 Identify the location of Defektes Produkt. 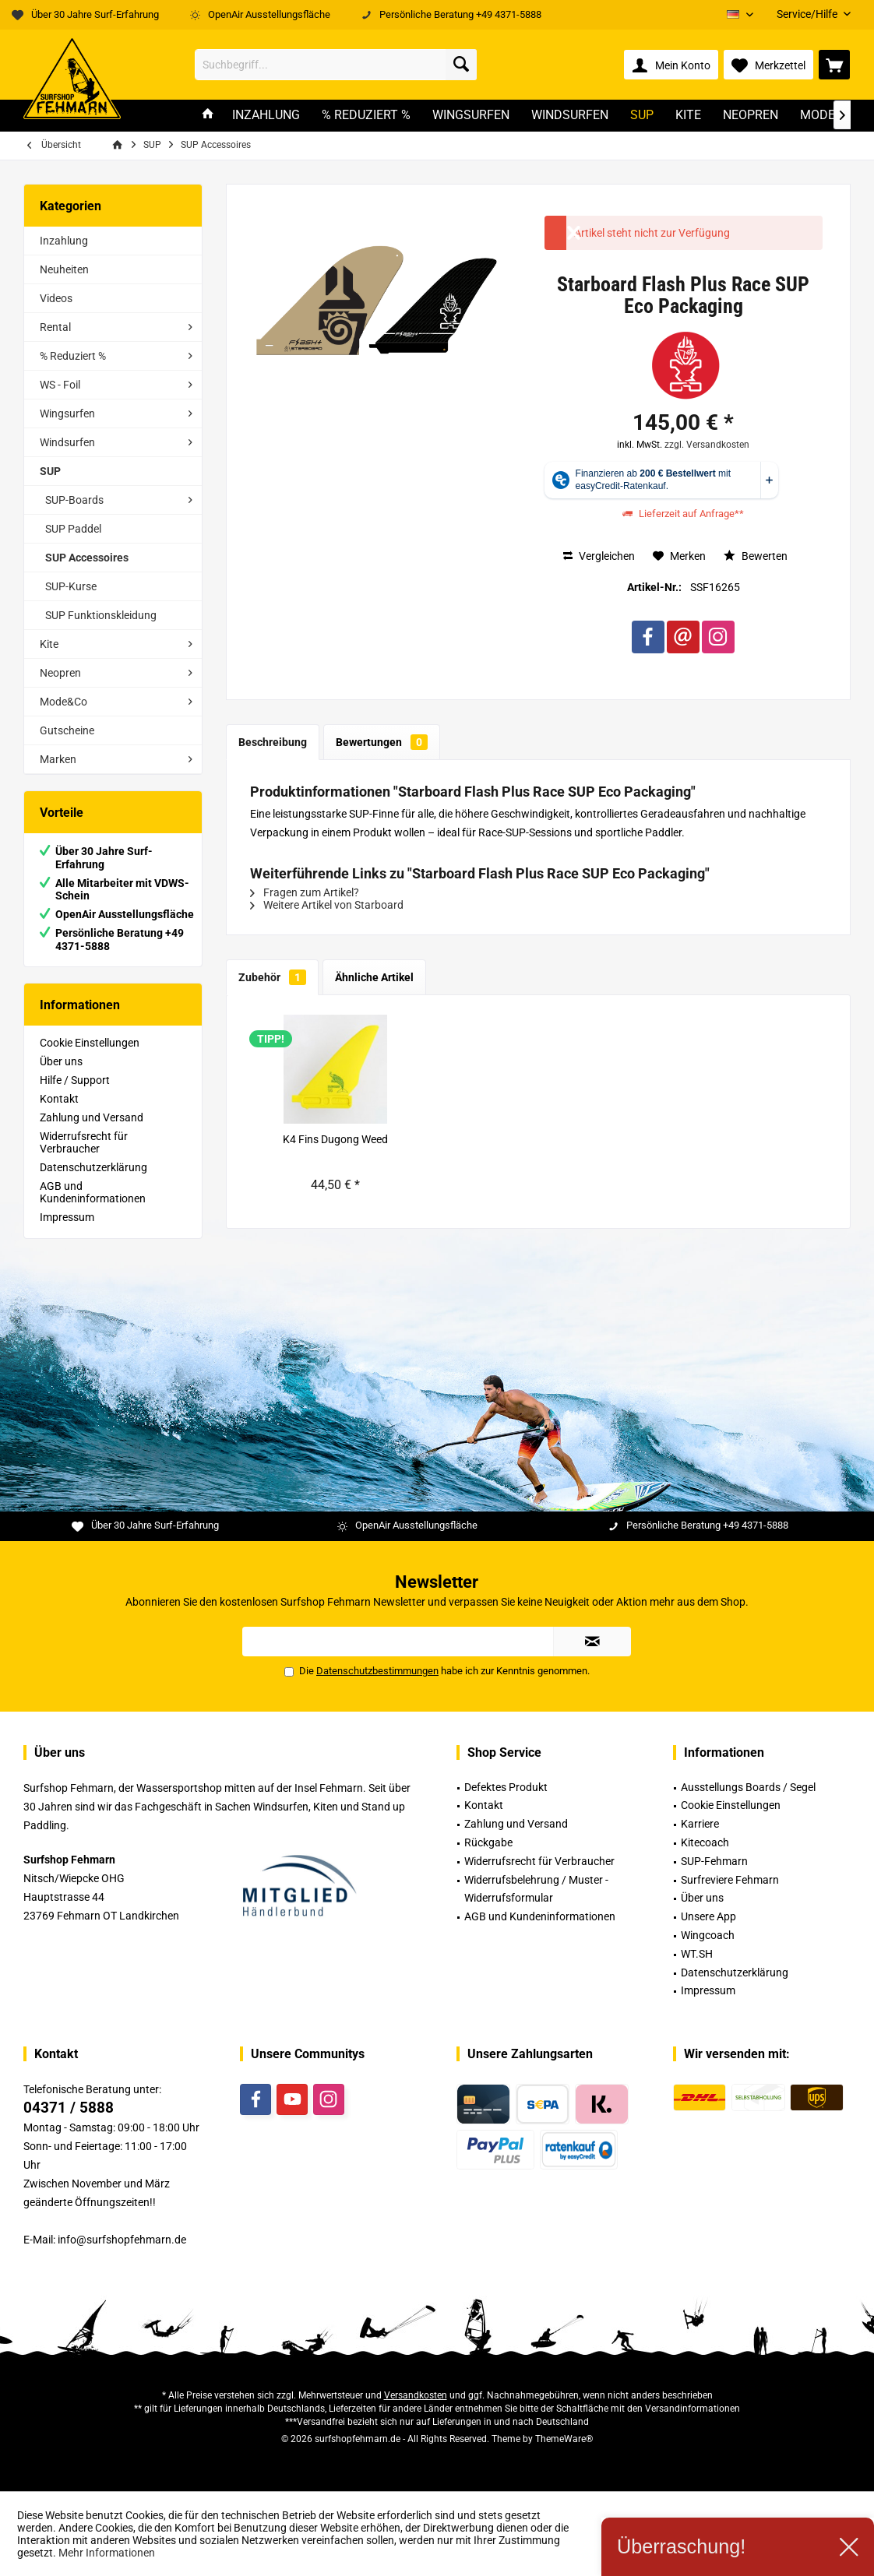
(506, 1787).